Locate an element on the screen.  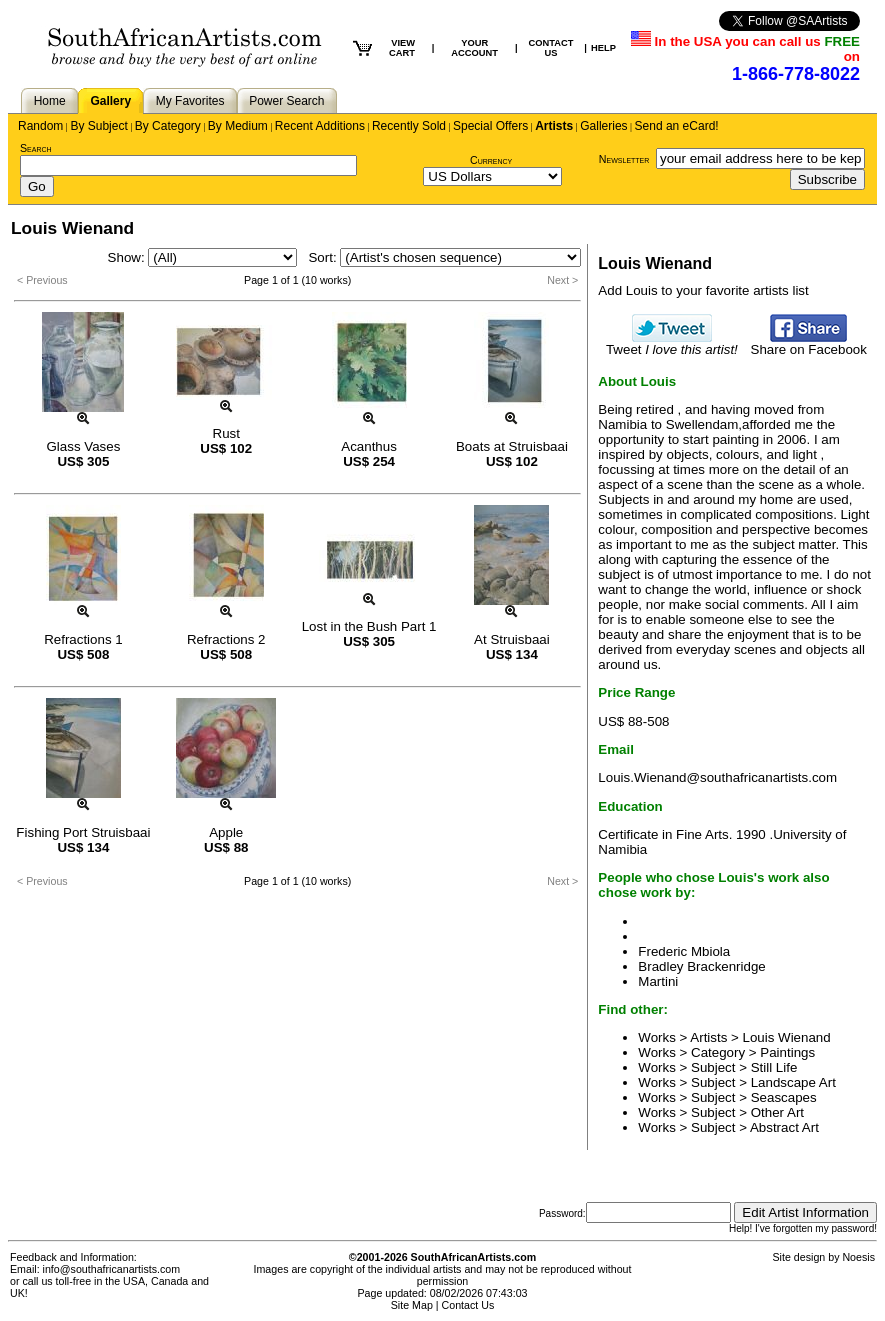
Boats at Struisbaai is located at coordinates (512, 446).